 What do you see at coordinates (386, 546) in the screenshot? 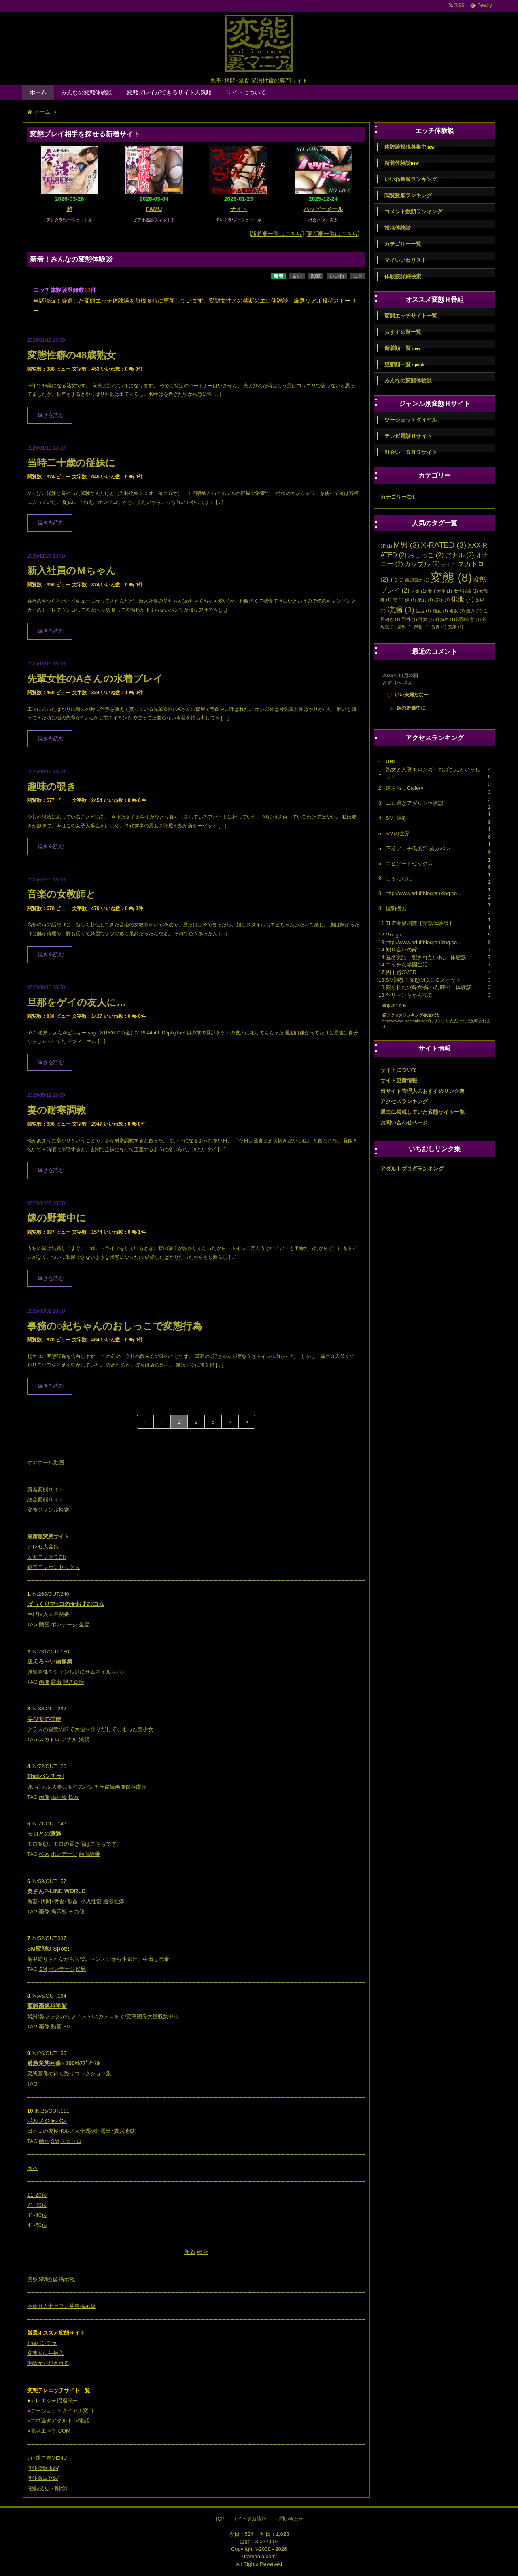
I see `3P [3P (1個の項目)]` at bounding box center [386, 546].